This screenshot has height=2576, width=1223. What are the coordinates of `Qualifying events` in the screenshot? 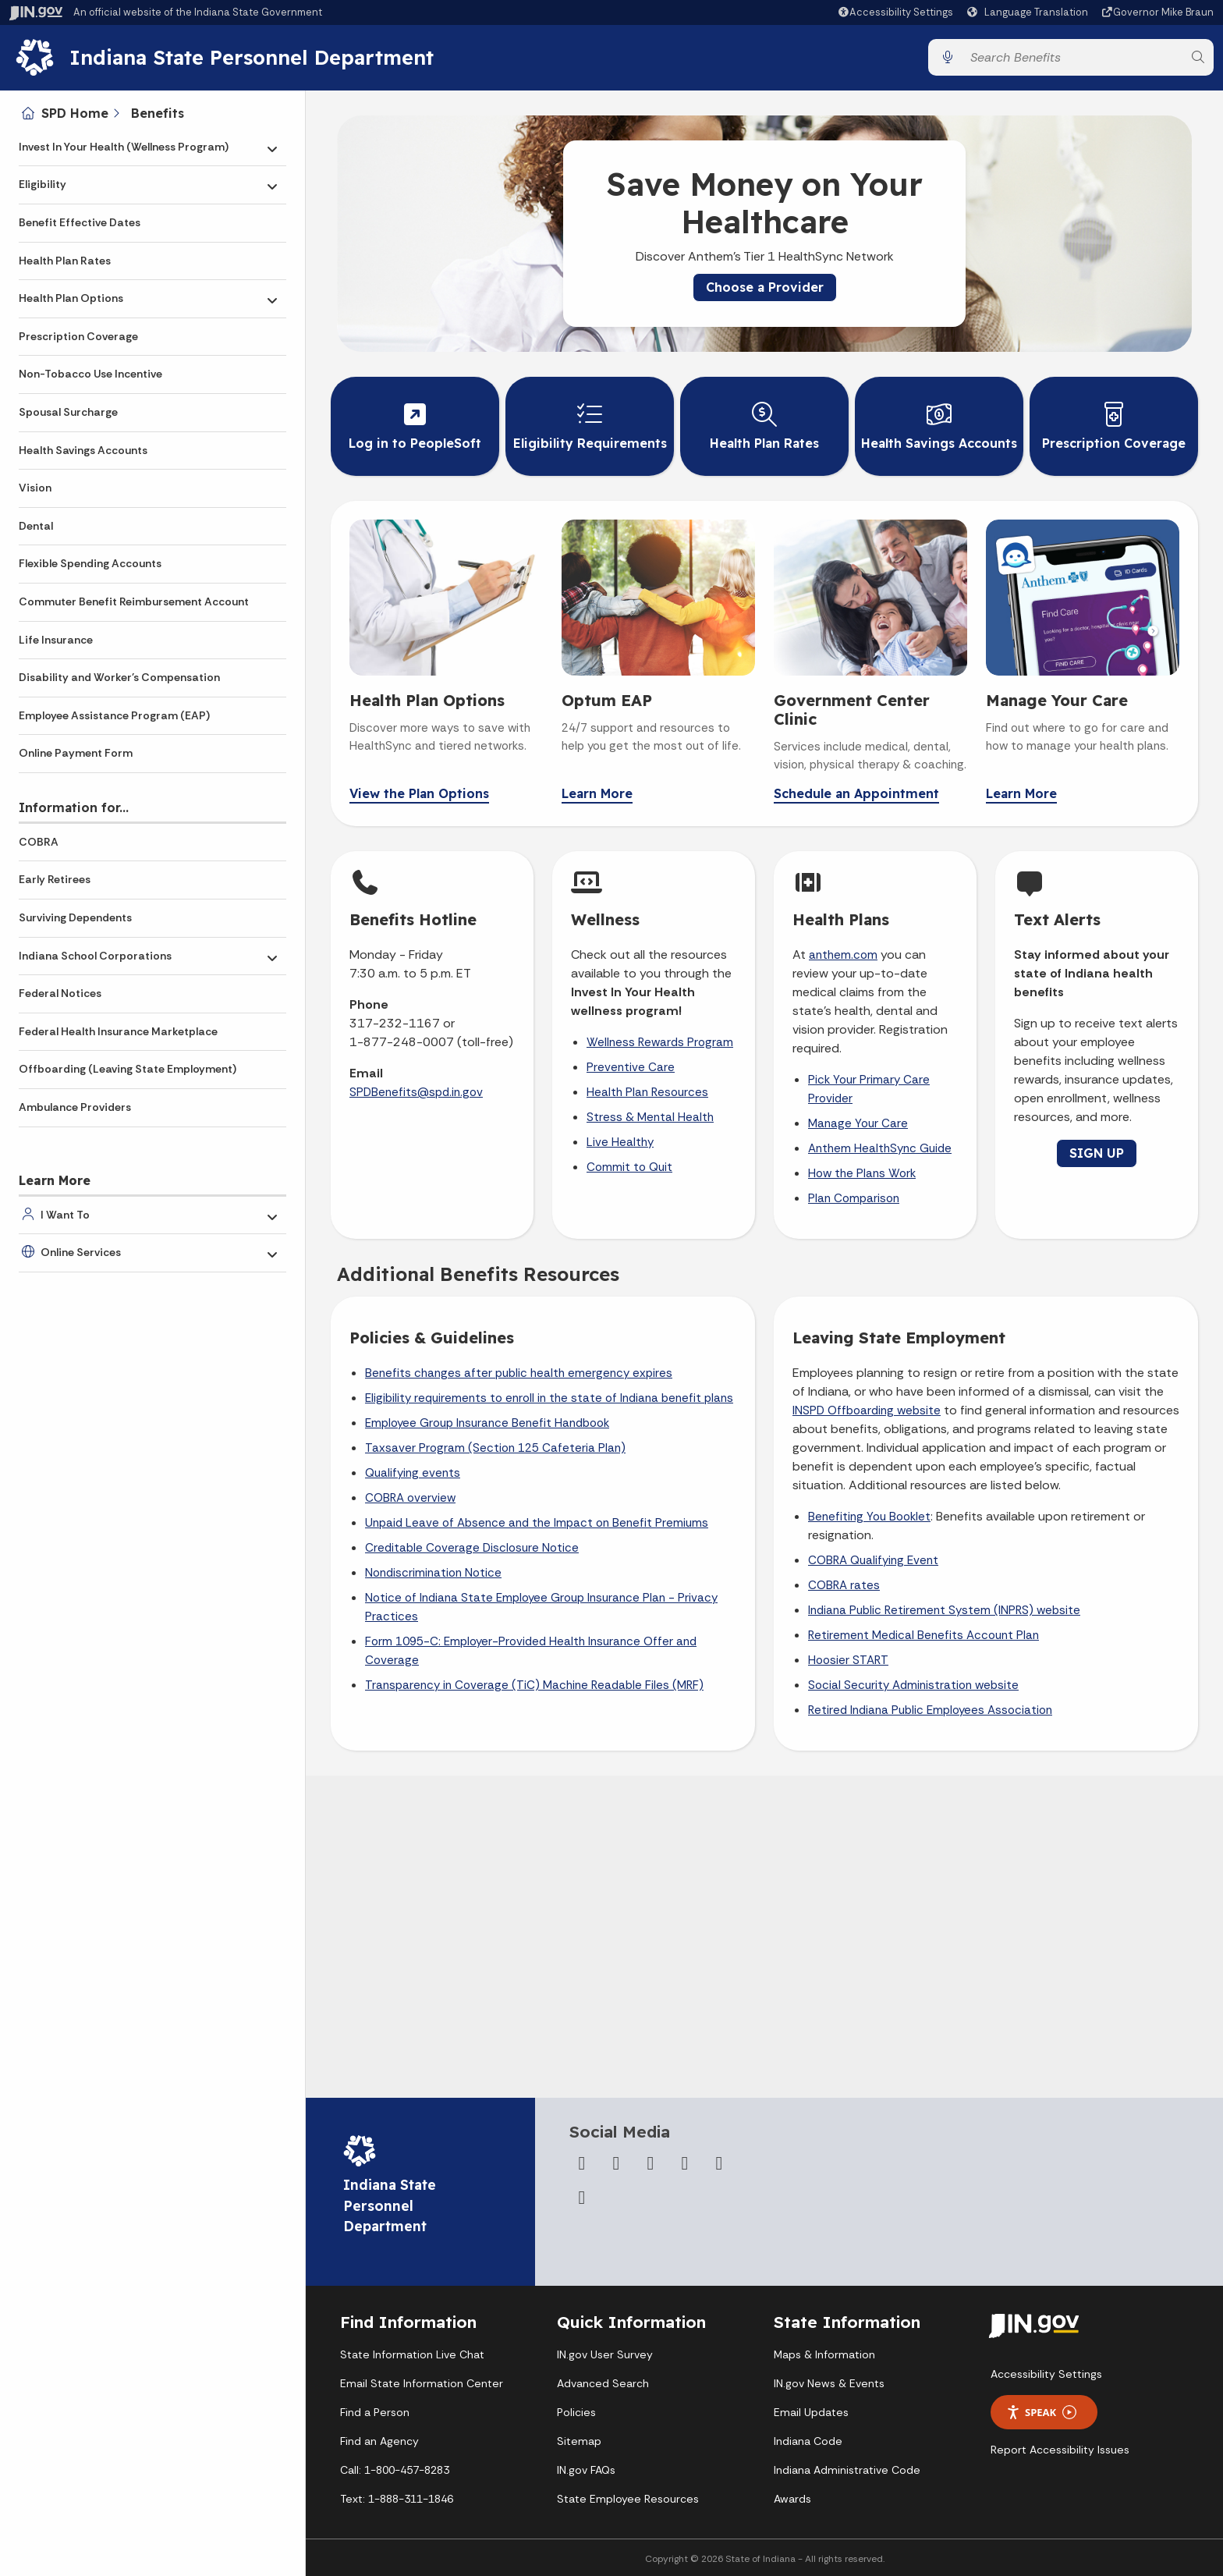 It's located at (412, 1473).